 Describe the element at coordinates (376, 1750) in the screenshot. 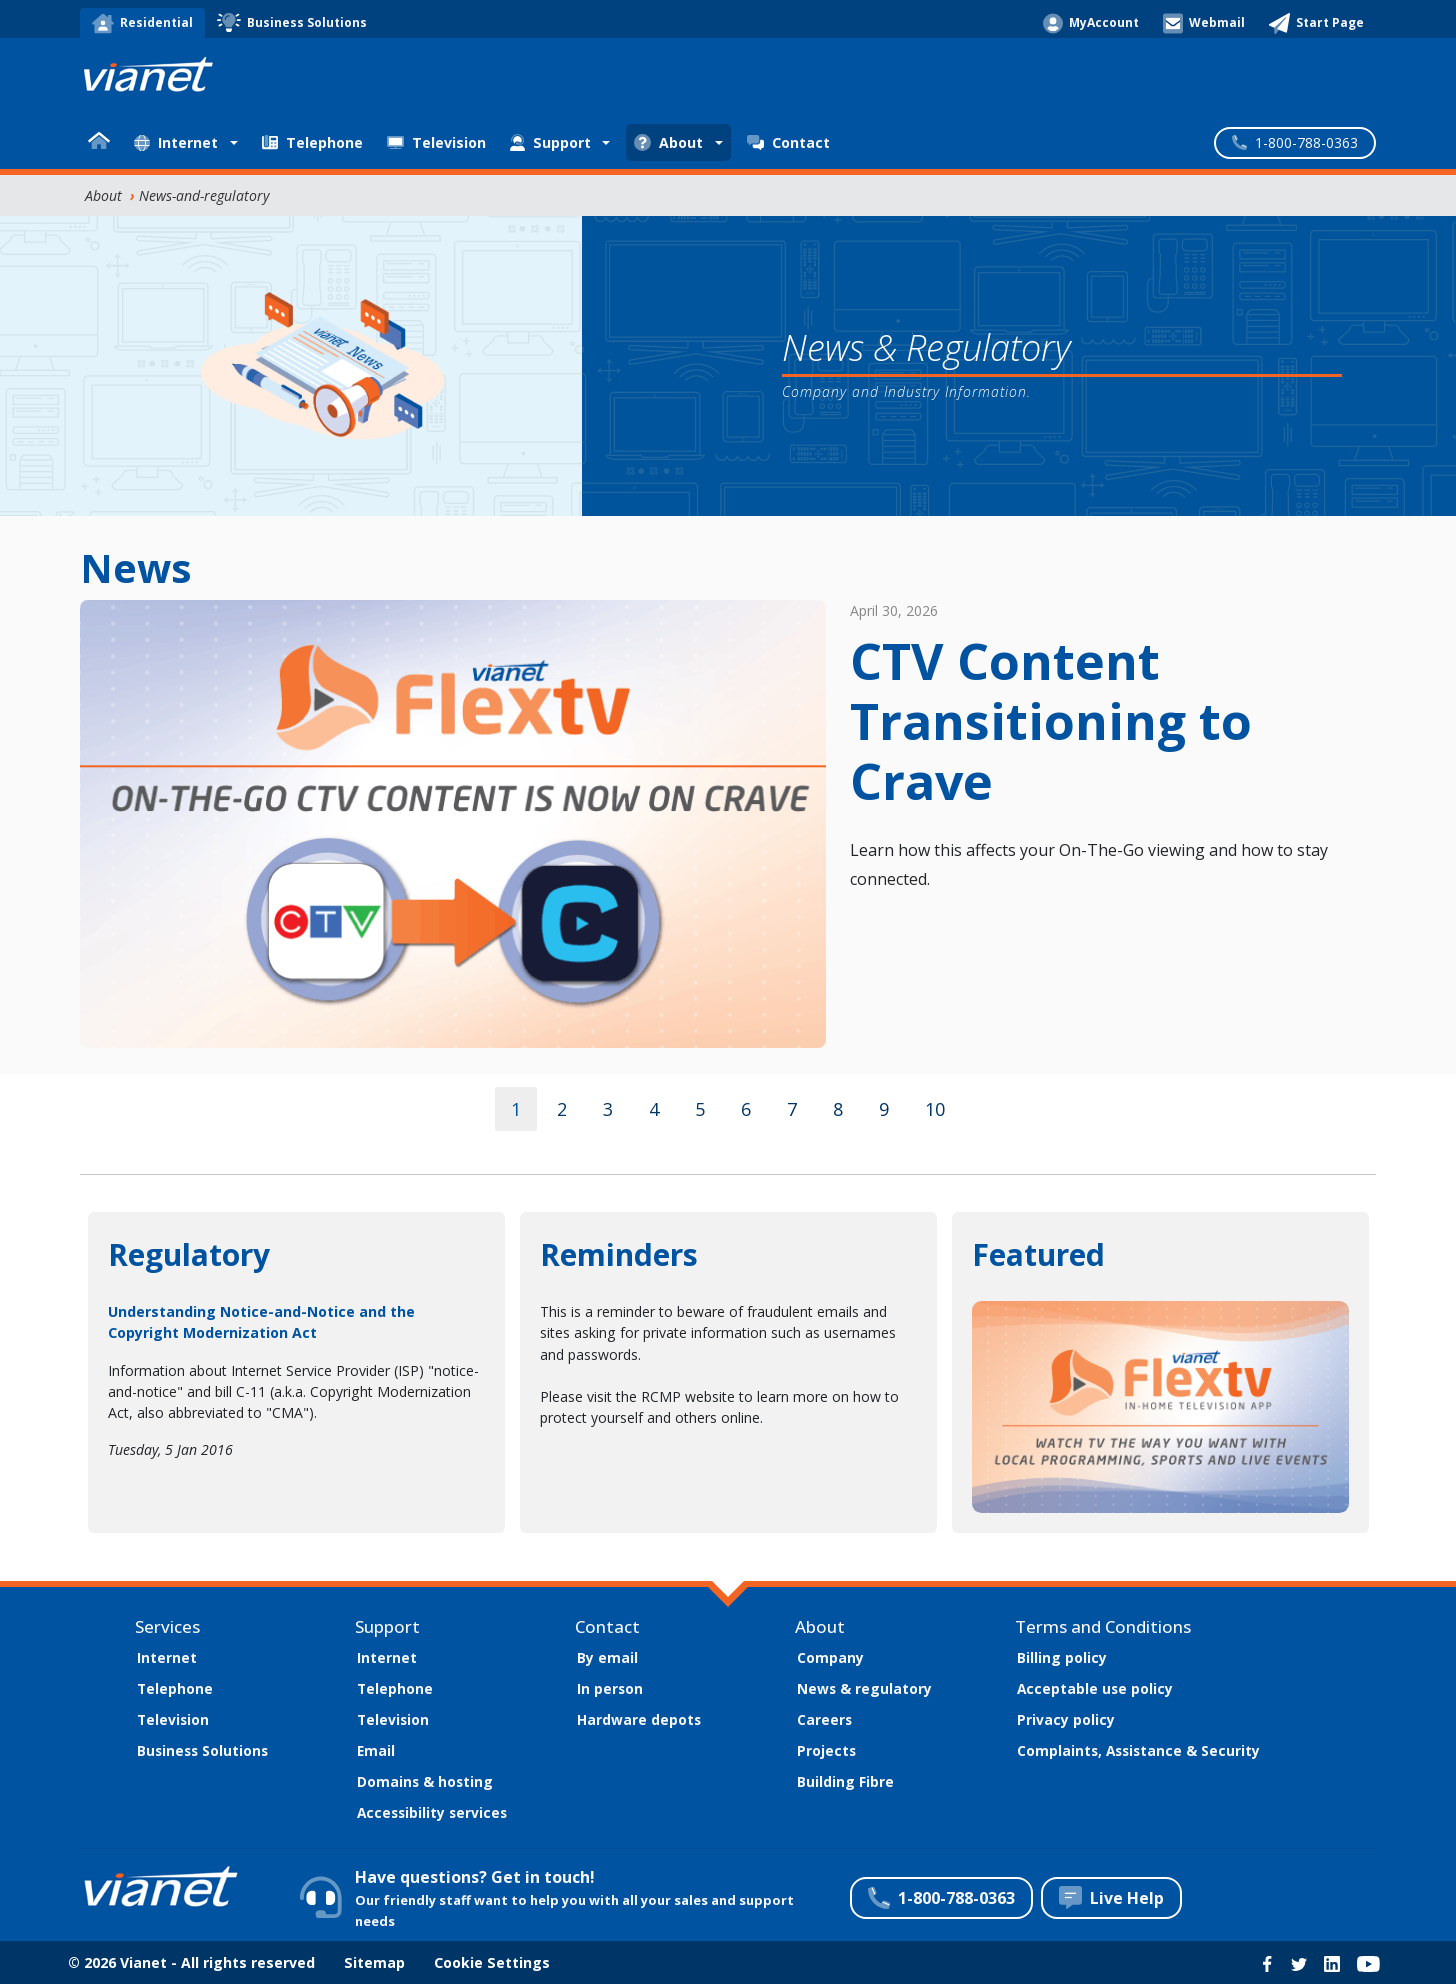

I see `Email` at that location.